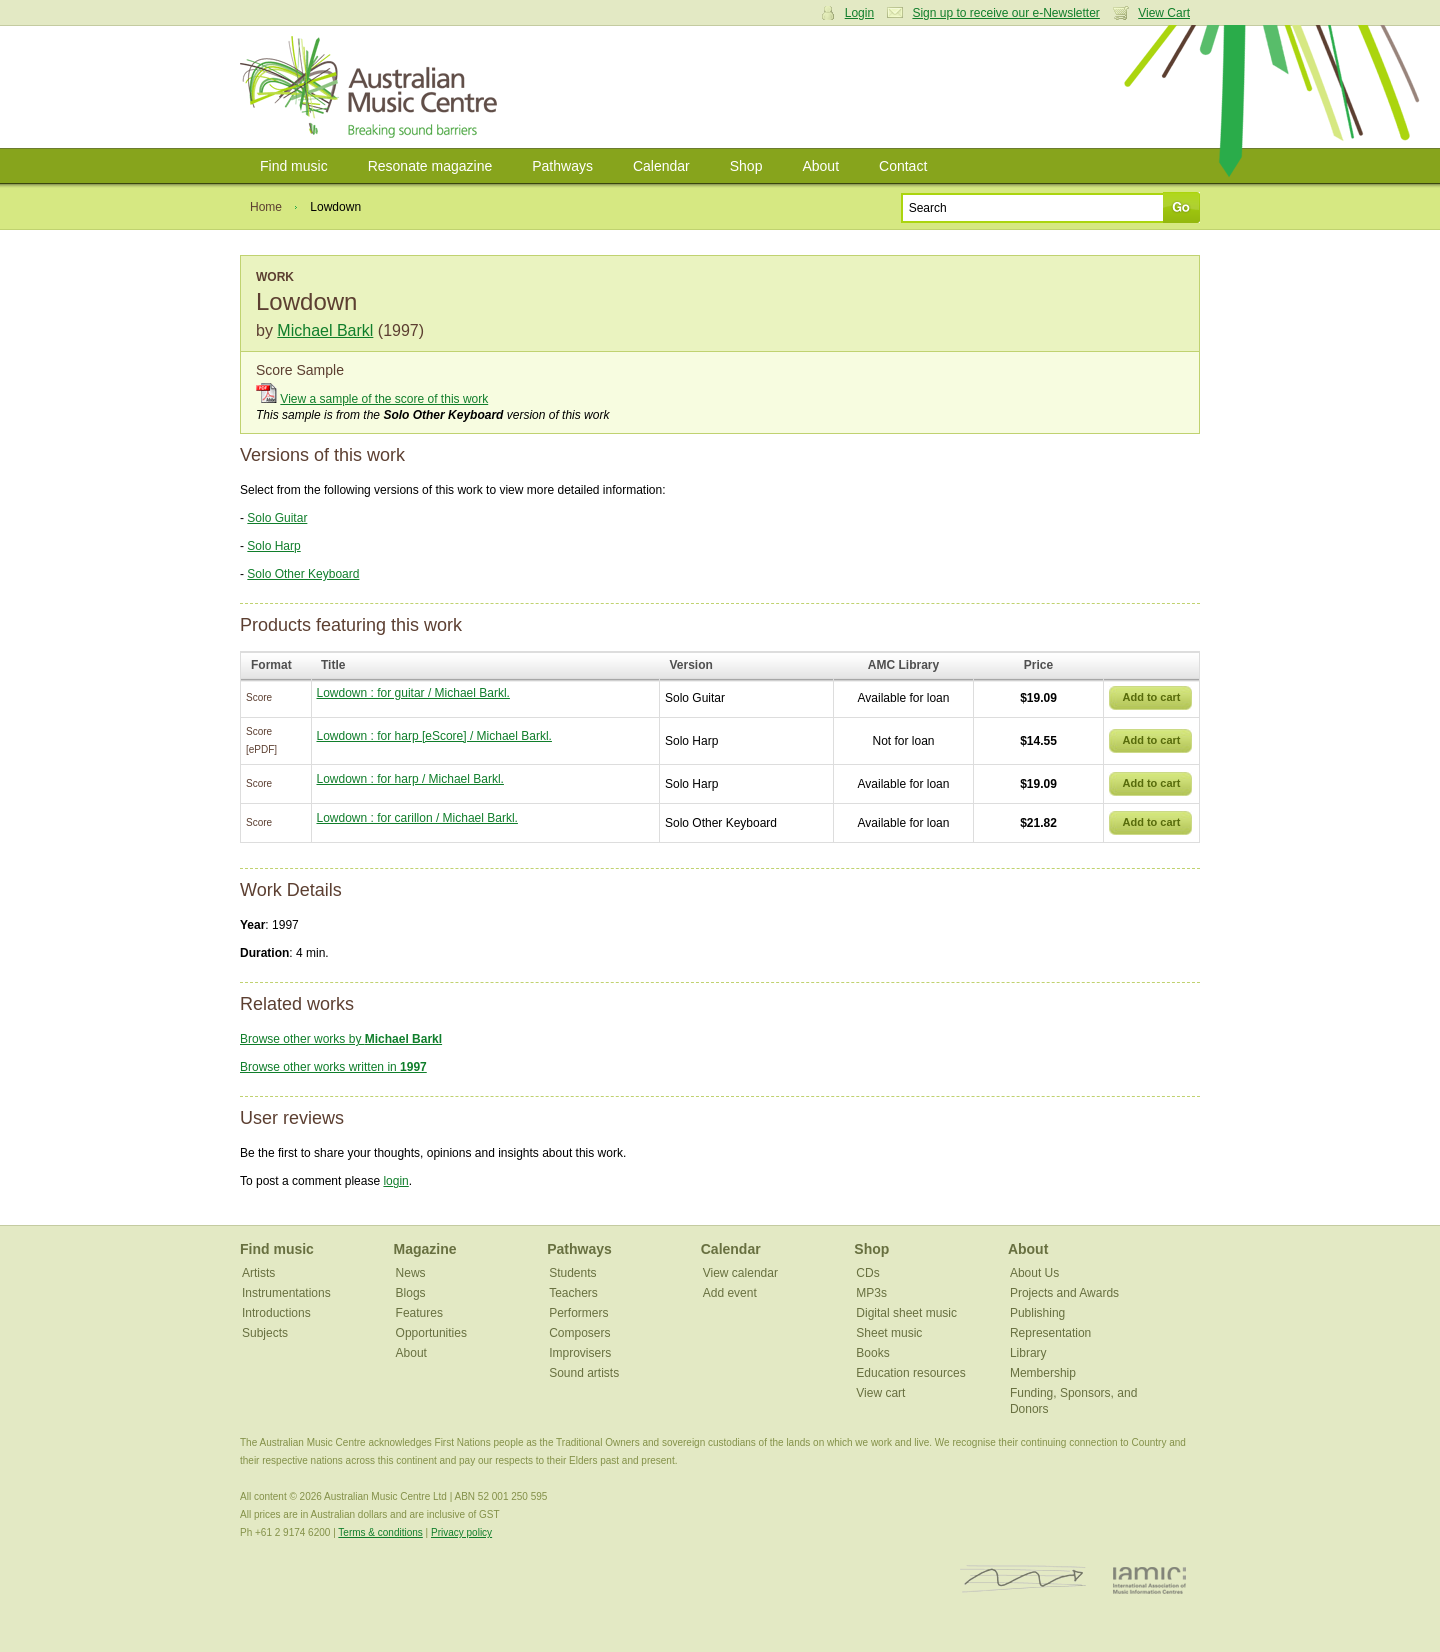  I want to click on Improvisers, so click(580, 1353).